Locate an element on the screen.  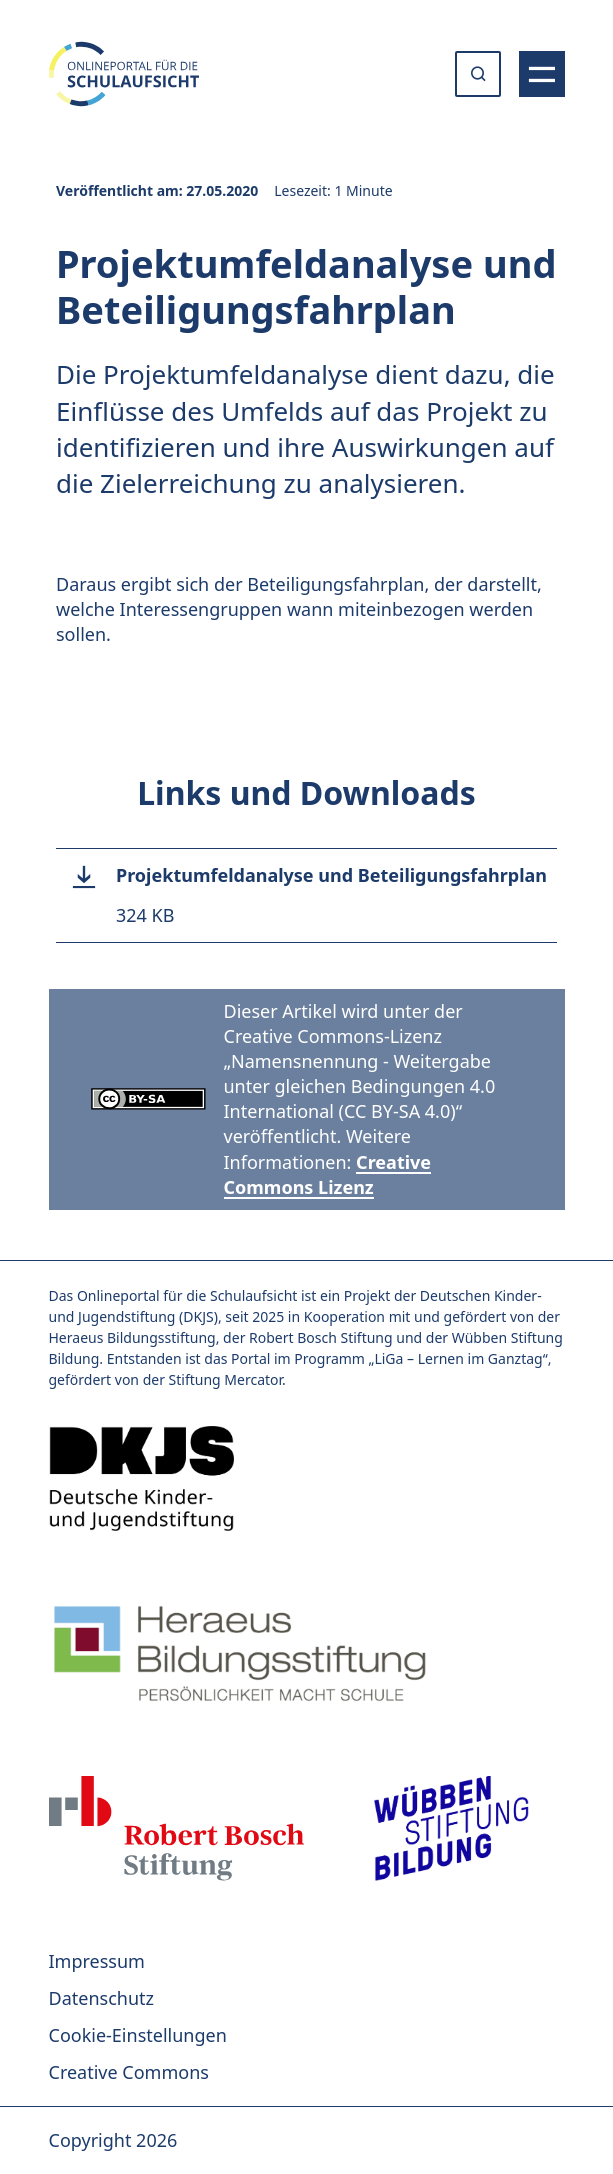
Impressum is located at coordinates (97, 1961).